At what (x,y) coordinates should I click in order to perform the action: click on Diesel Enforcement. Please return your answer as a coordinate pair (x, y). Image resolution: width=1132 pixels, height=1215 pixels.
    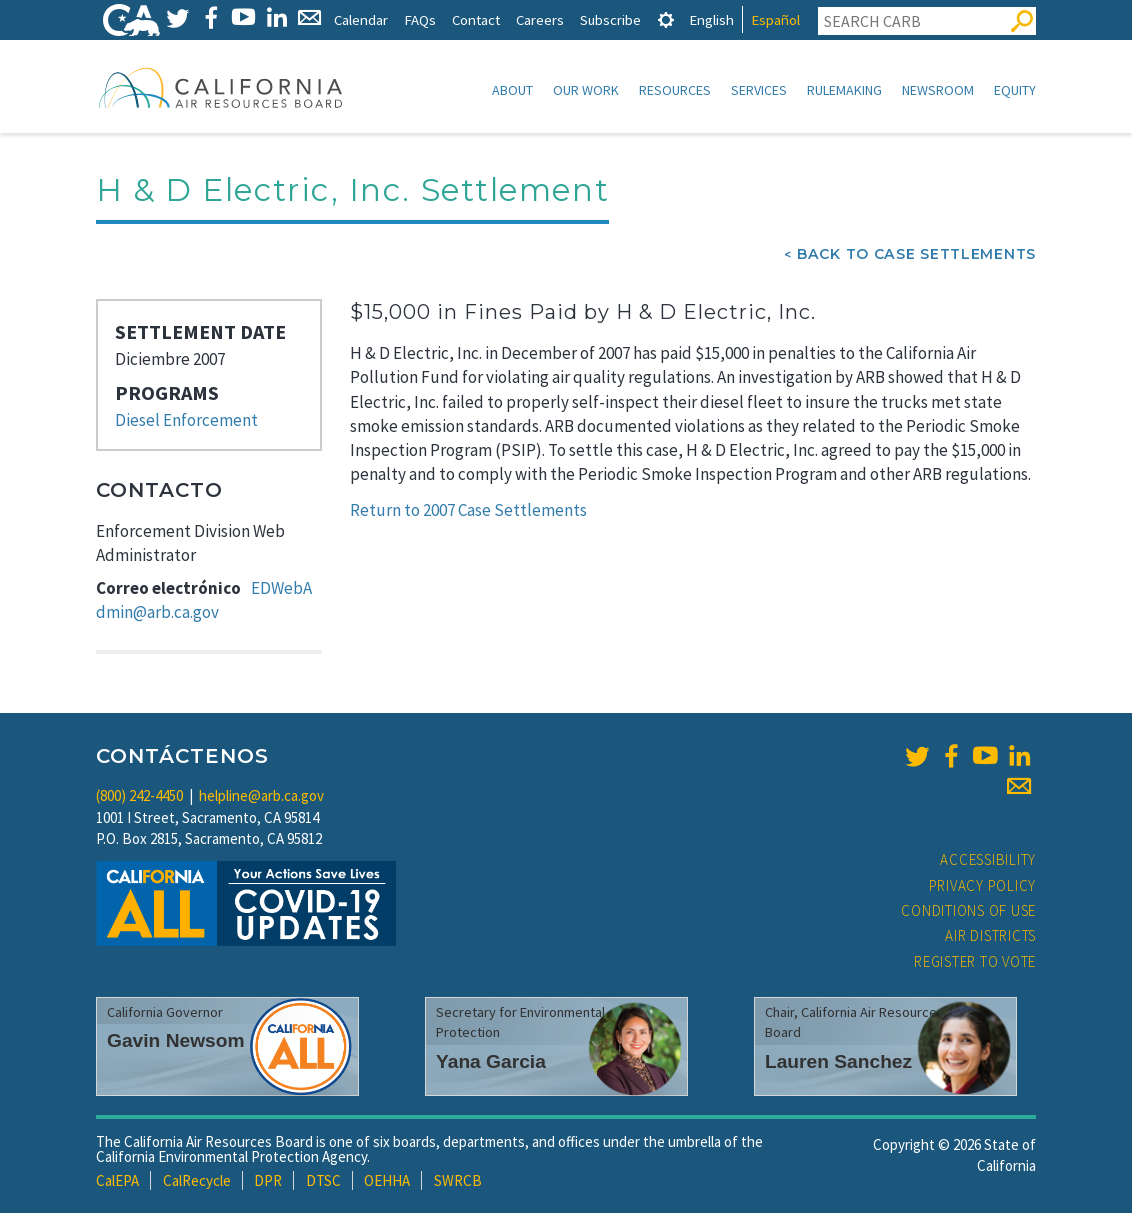
    Looking at the image, I should click on (186, 422).